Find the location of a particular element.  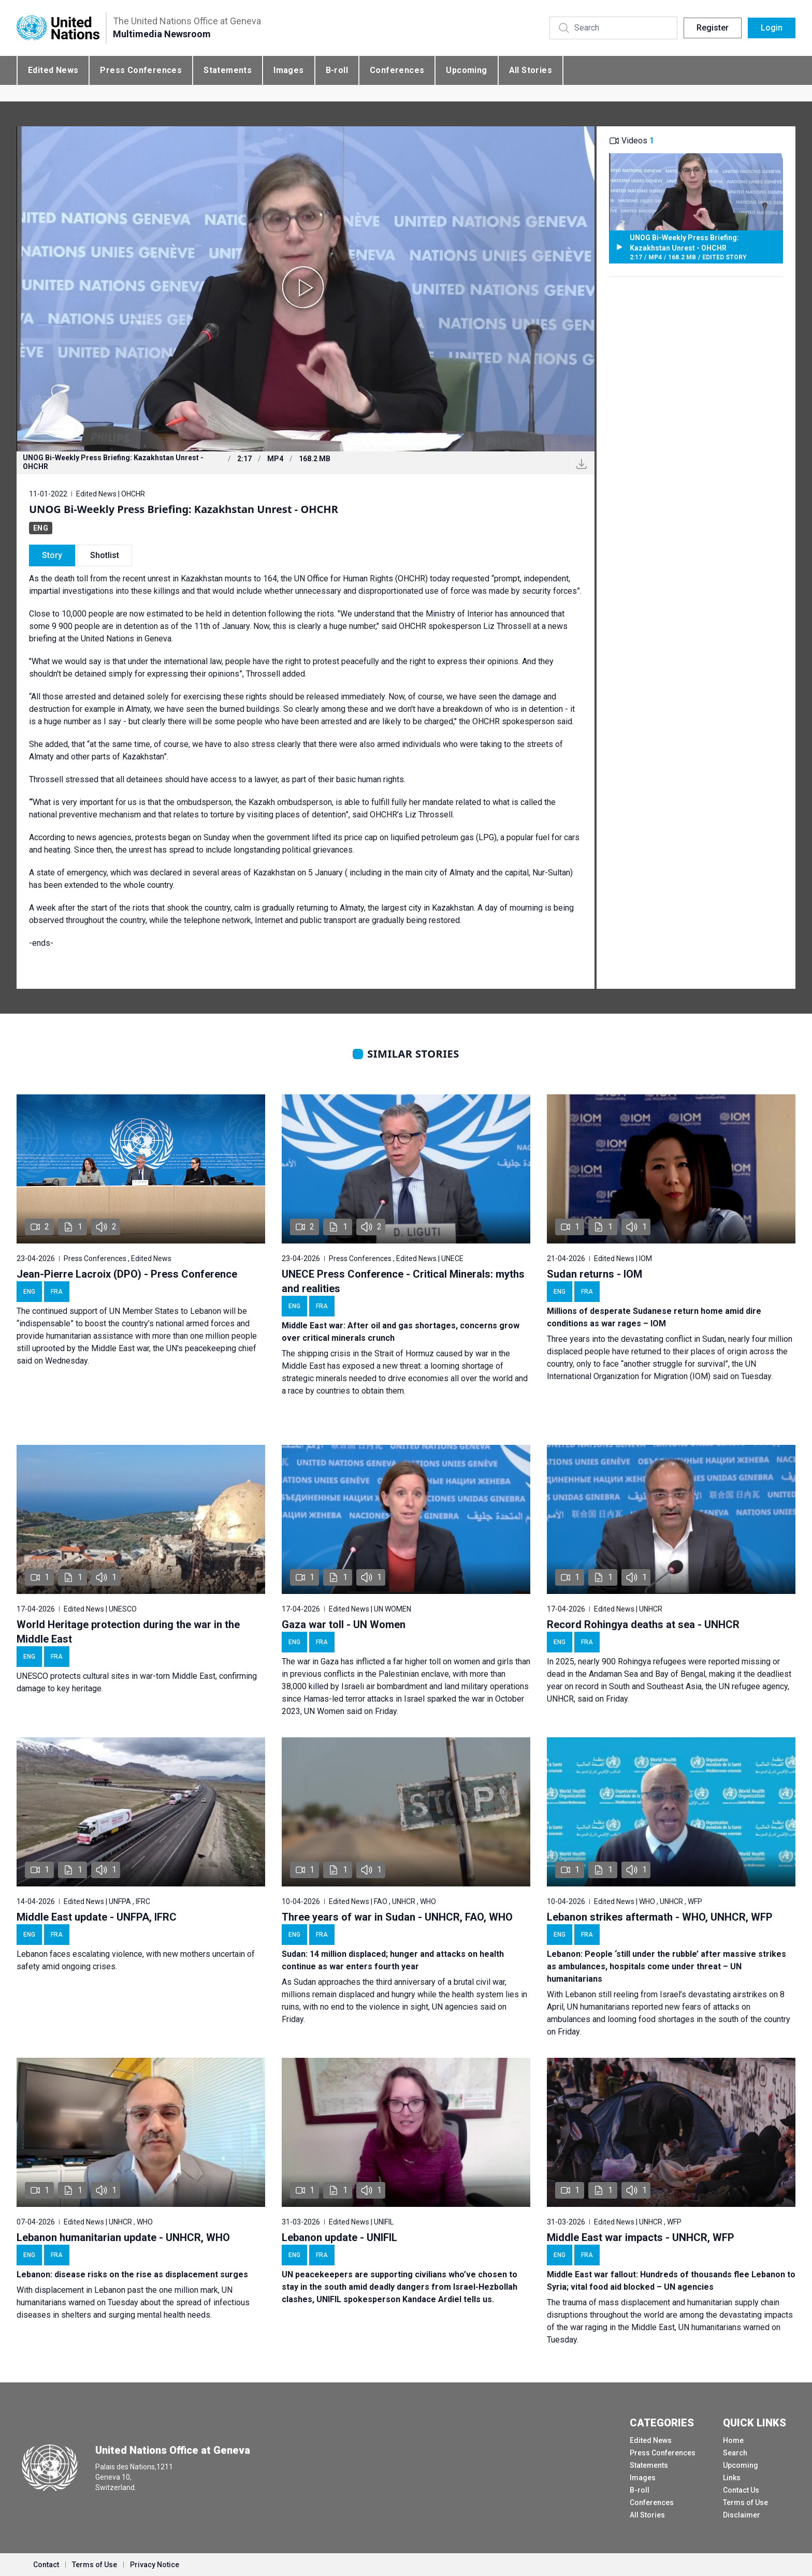

Middle East war impacts - UNHCR, WFP is located at coordinates (640, 2237).